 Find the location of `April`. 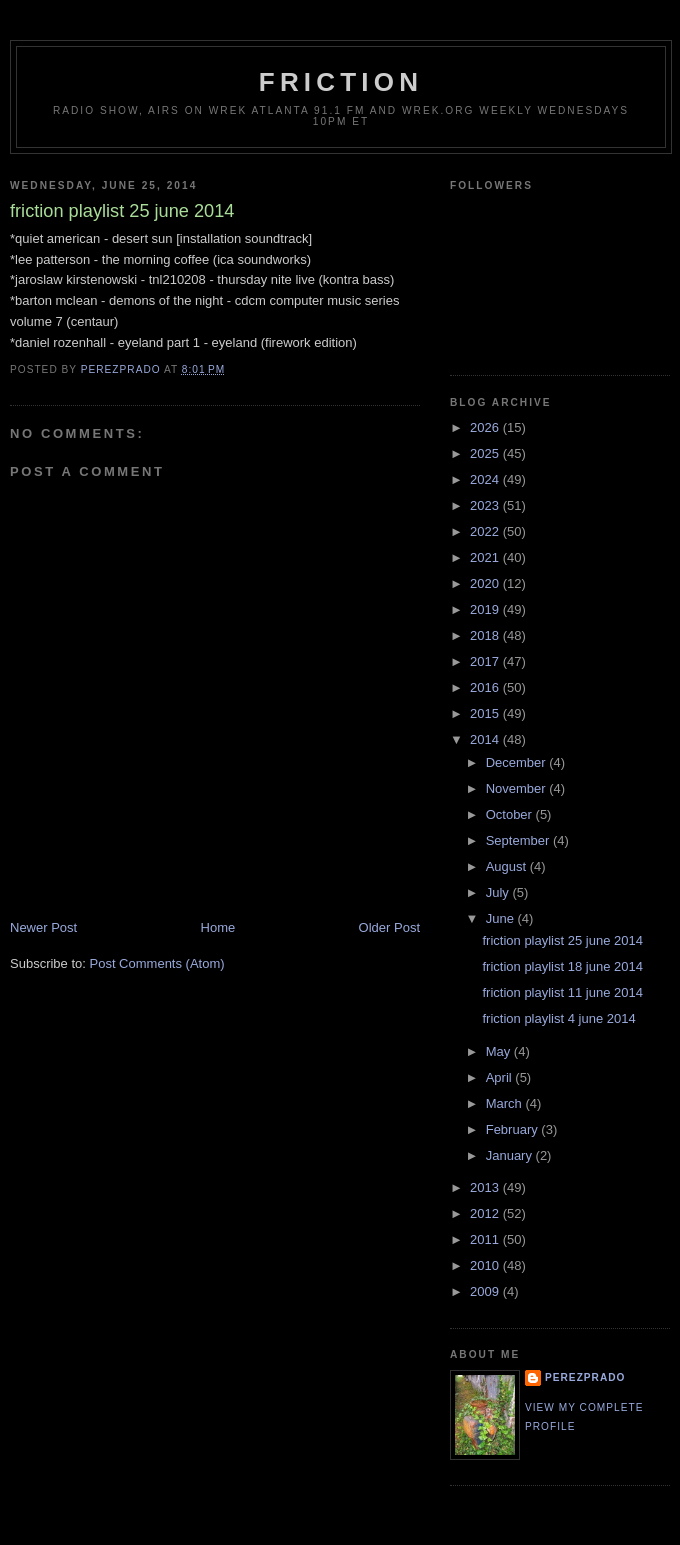

April is located at coordinates (501, 1077).